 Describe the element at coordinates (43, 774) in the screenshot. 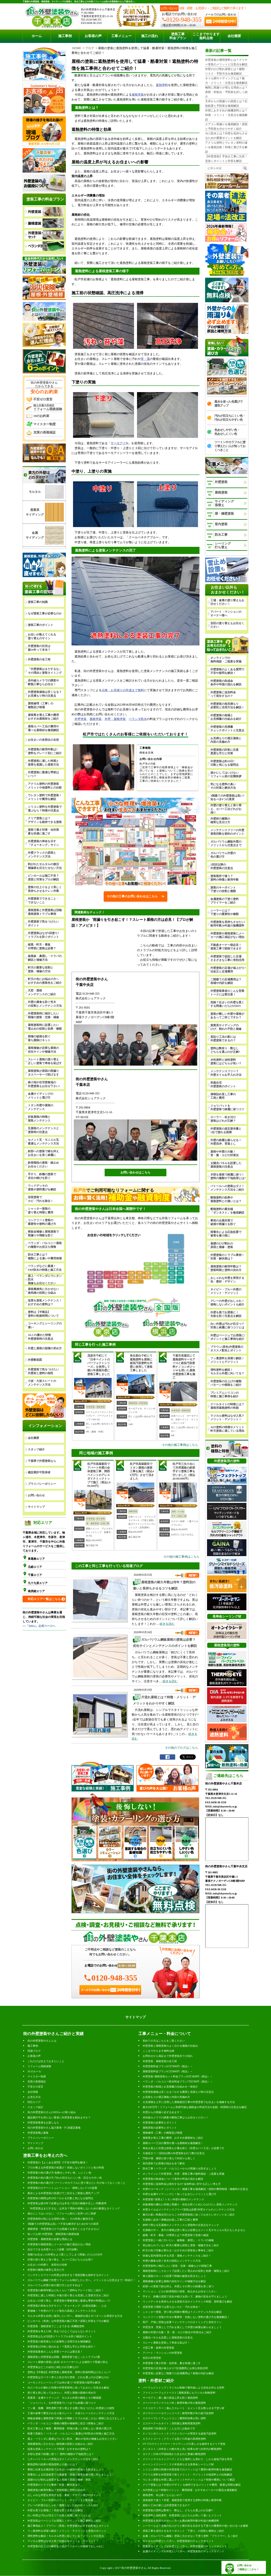

I see `外壁塗装に最適な季節はいつ？` at that location.